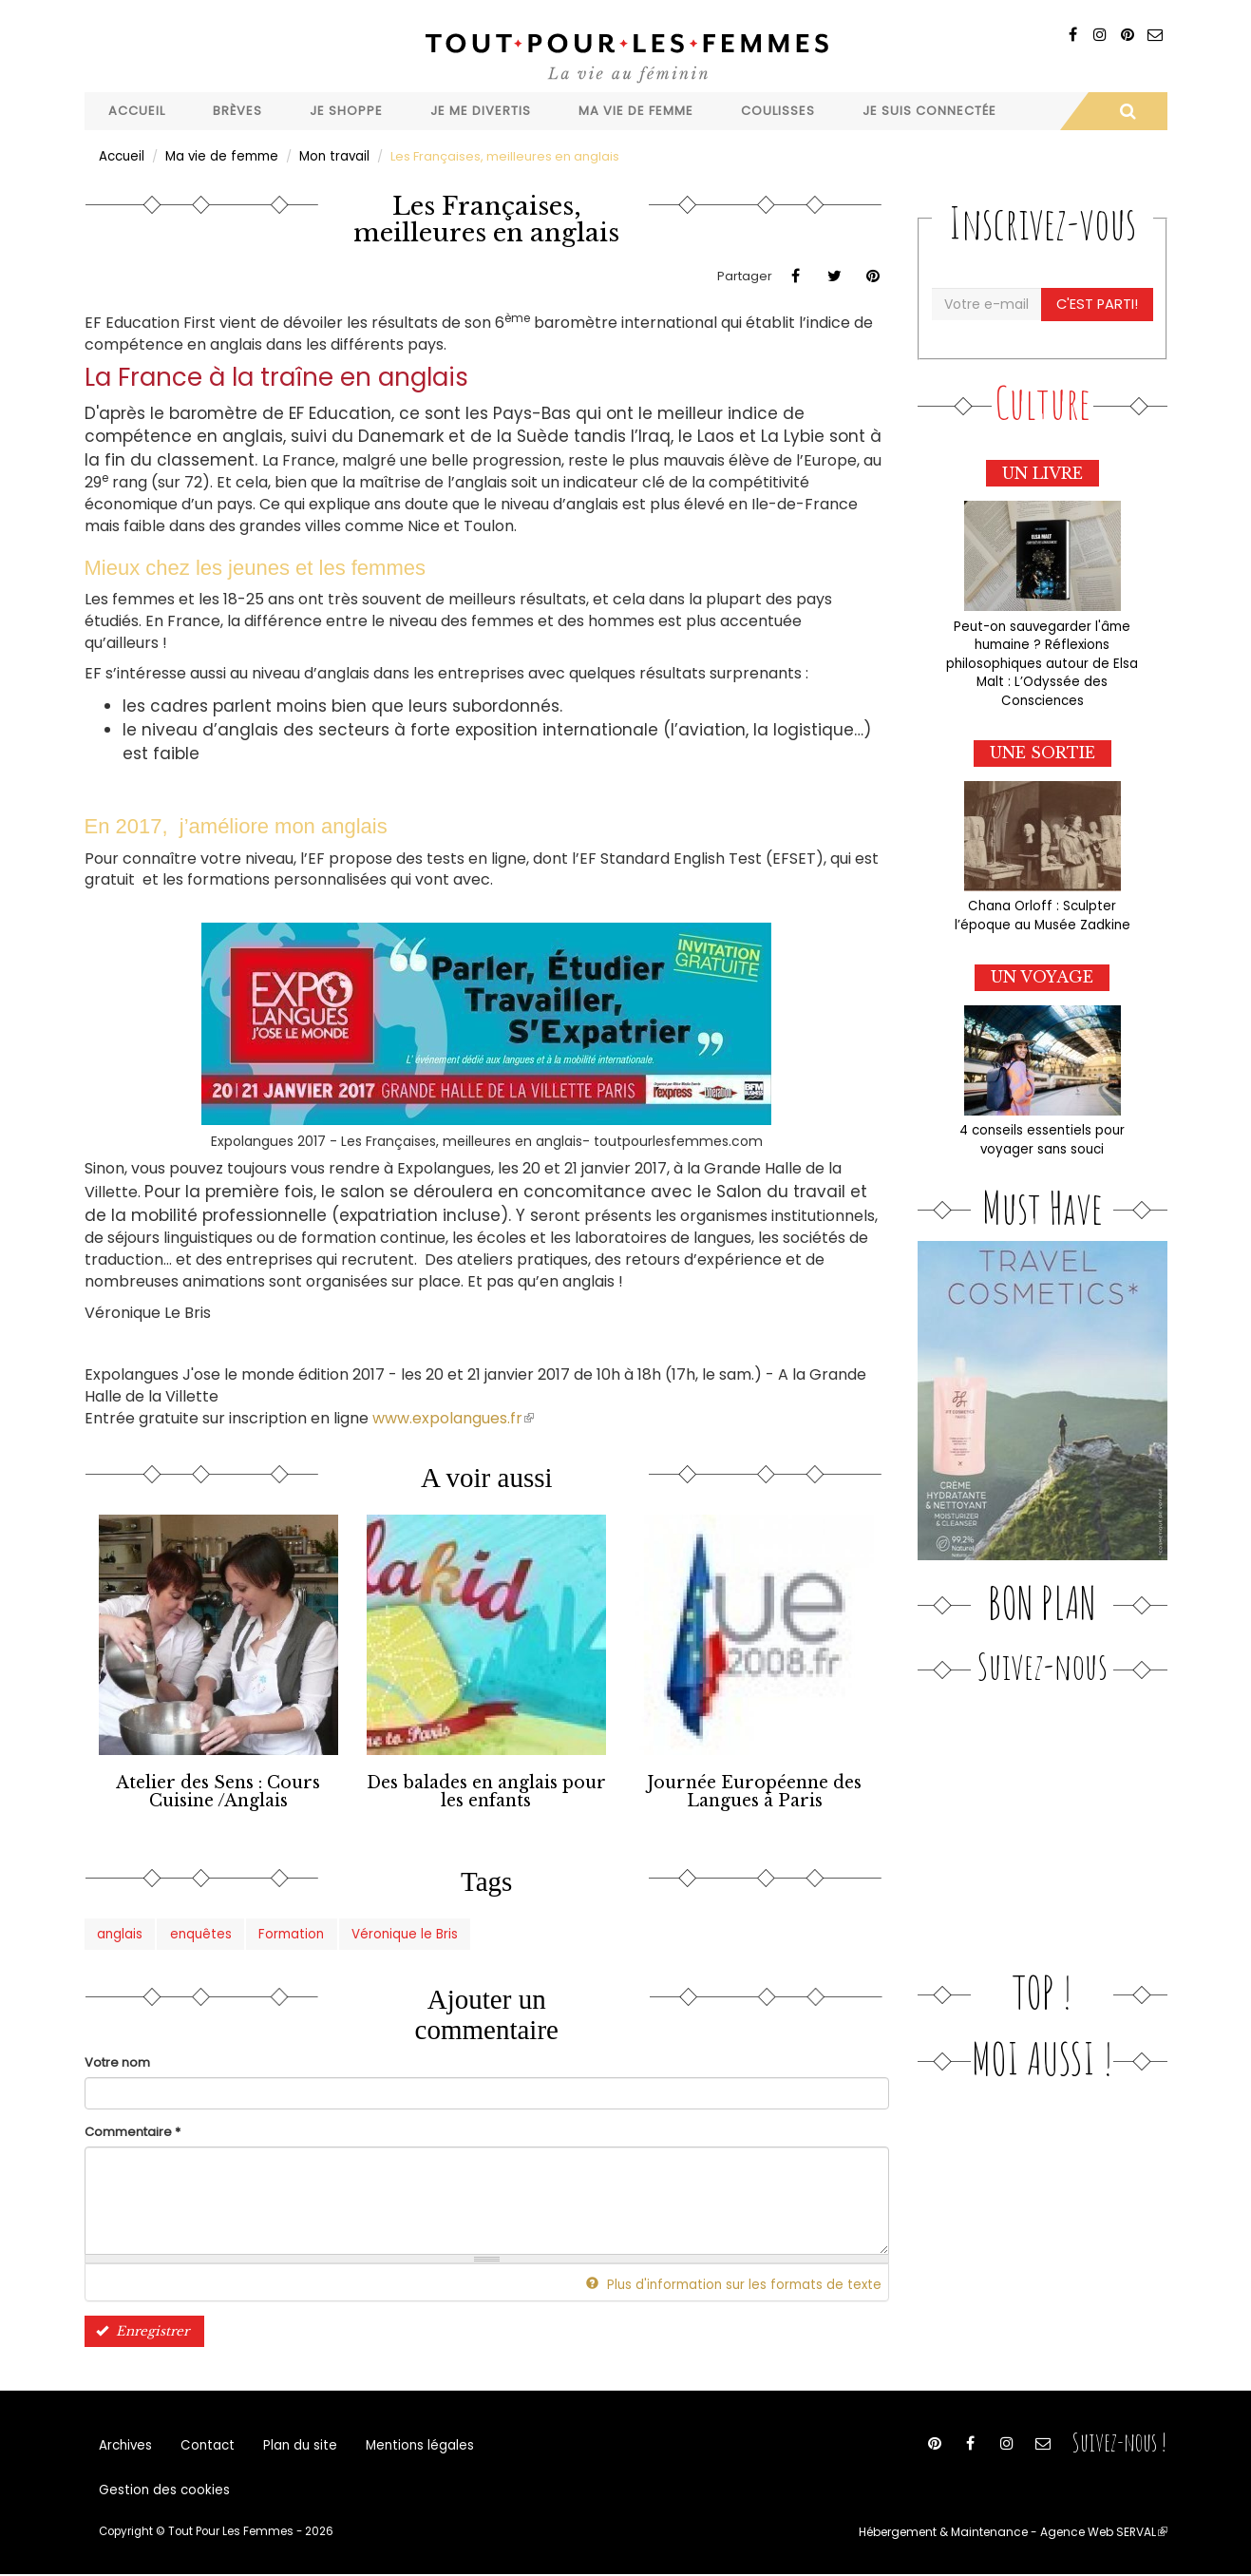  What do you see at coordinates (1042, 908) in the screenshot?
I see `Chana Orloff : Sculpter l’époque au Musée Zadkine` at bounding box center [1042, 908].